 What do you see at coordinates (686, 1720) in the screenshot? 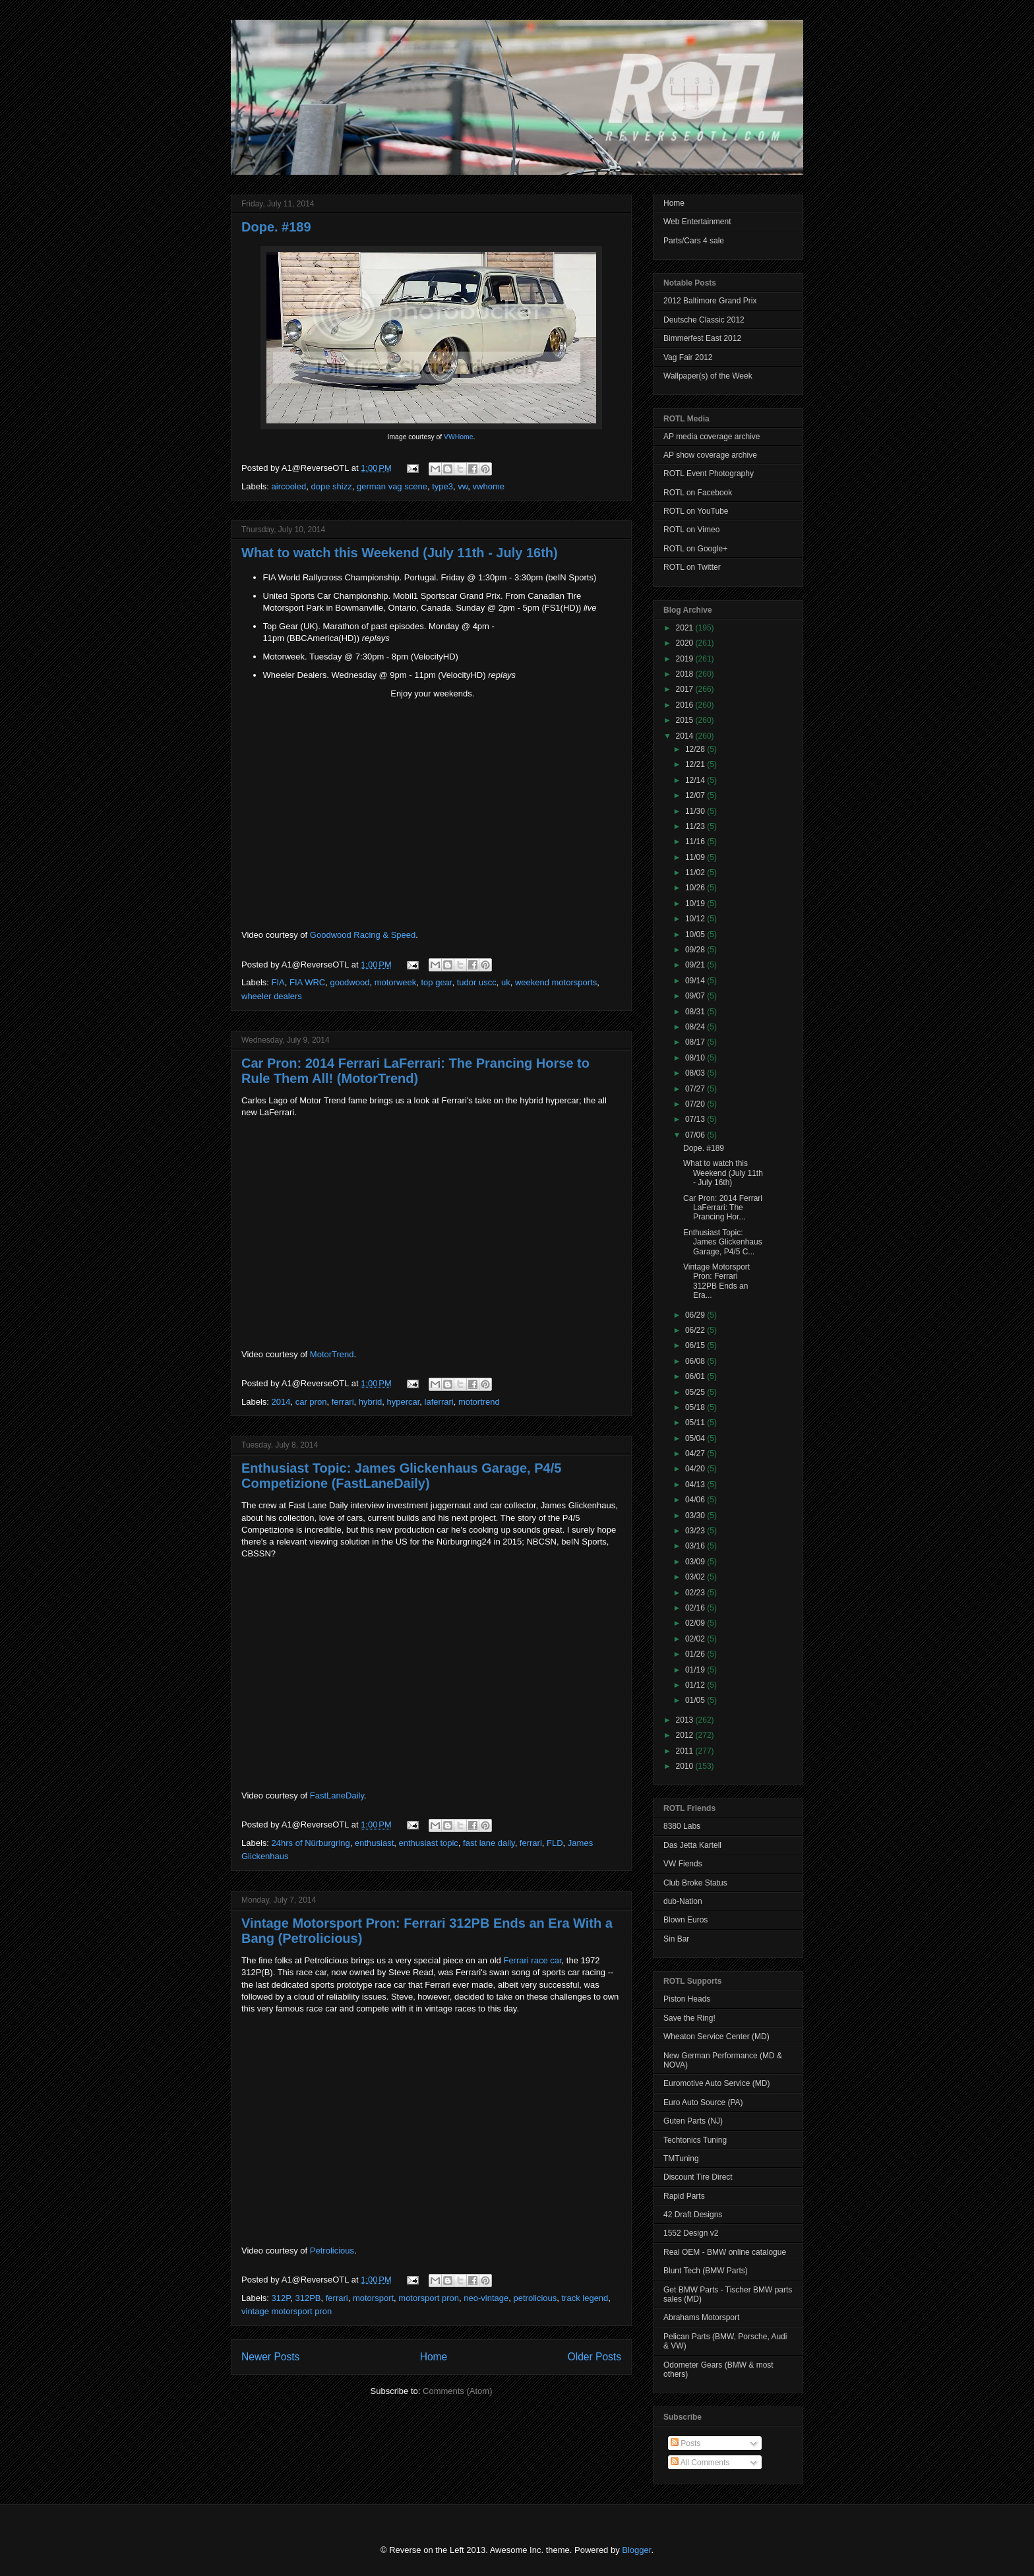
I see `2013` at bounding box center [686, 1720].